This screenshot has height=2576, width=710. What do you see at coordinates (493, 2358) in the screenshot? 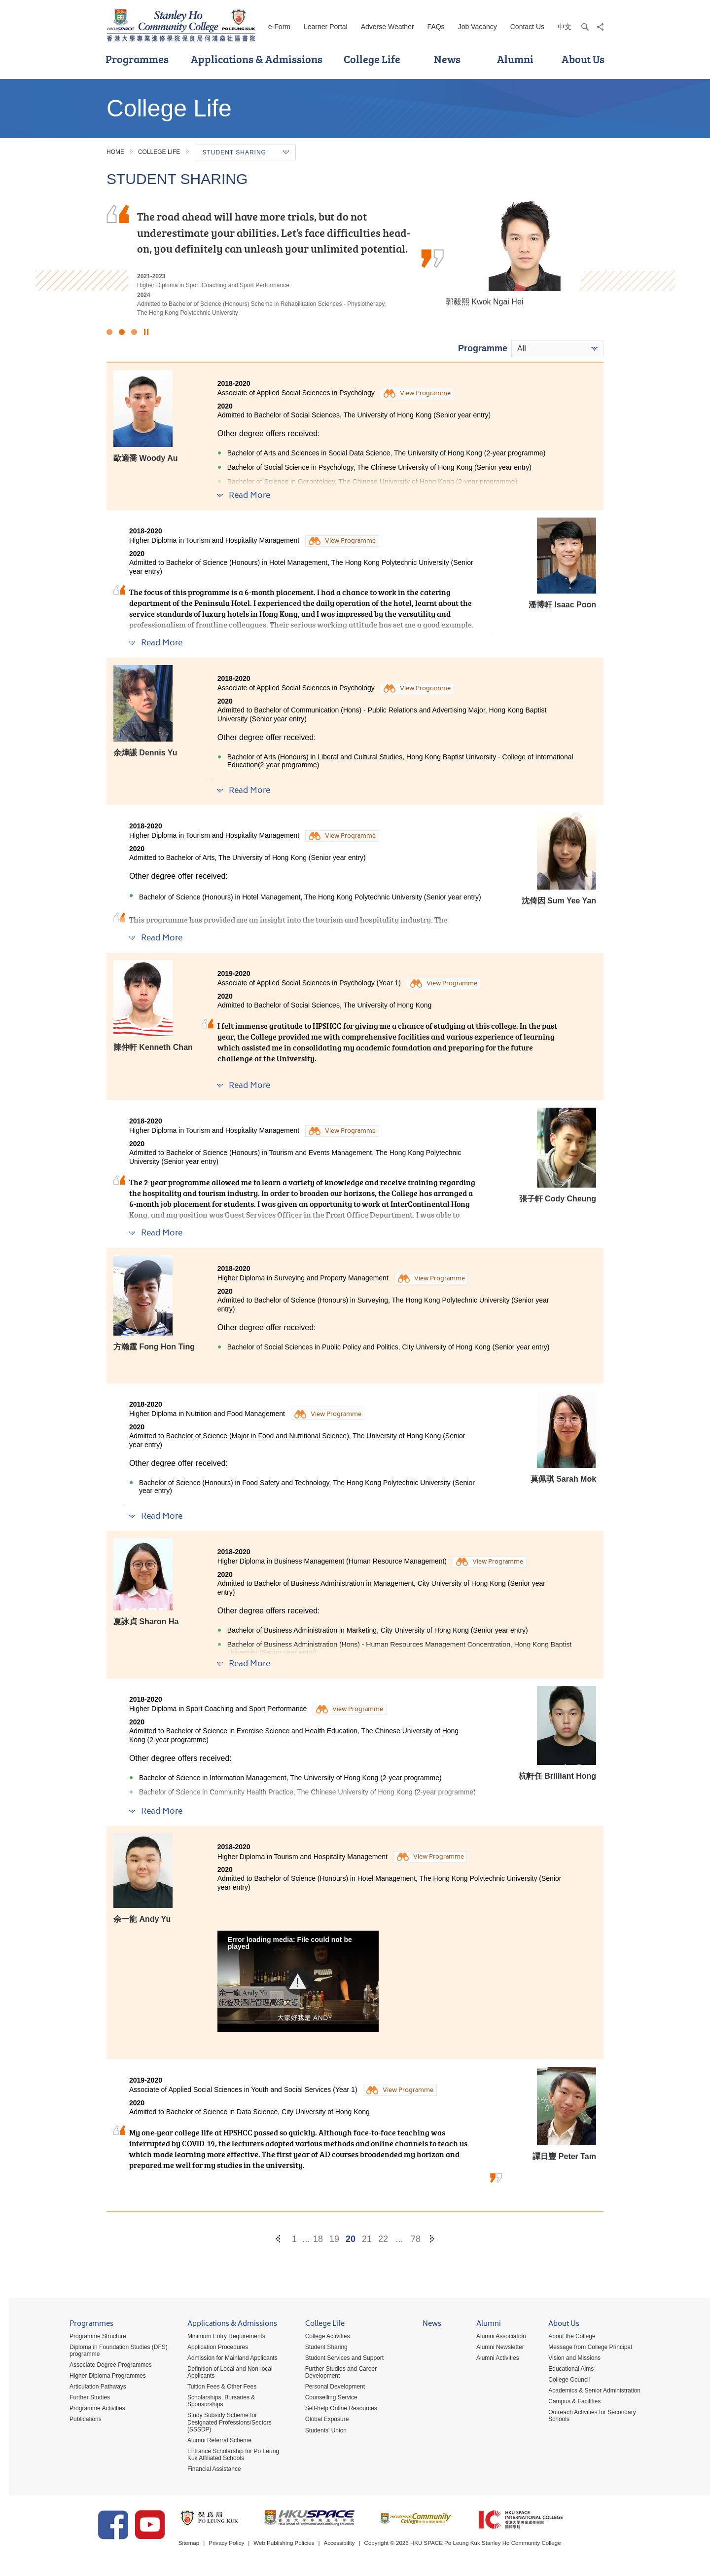
I see `Alumni Activities` at bounding box center [493, 2358].